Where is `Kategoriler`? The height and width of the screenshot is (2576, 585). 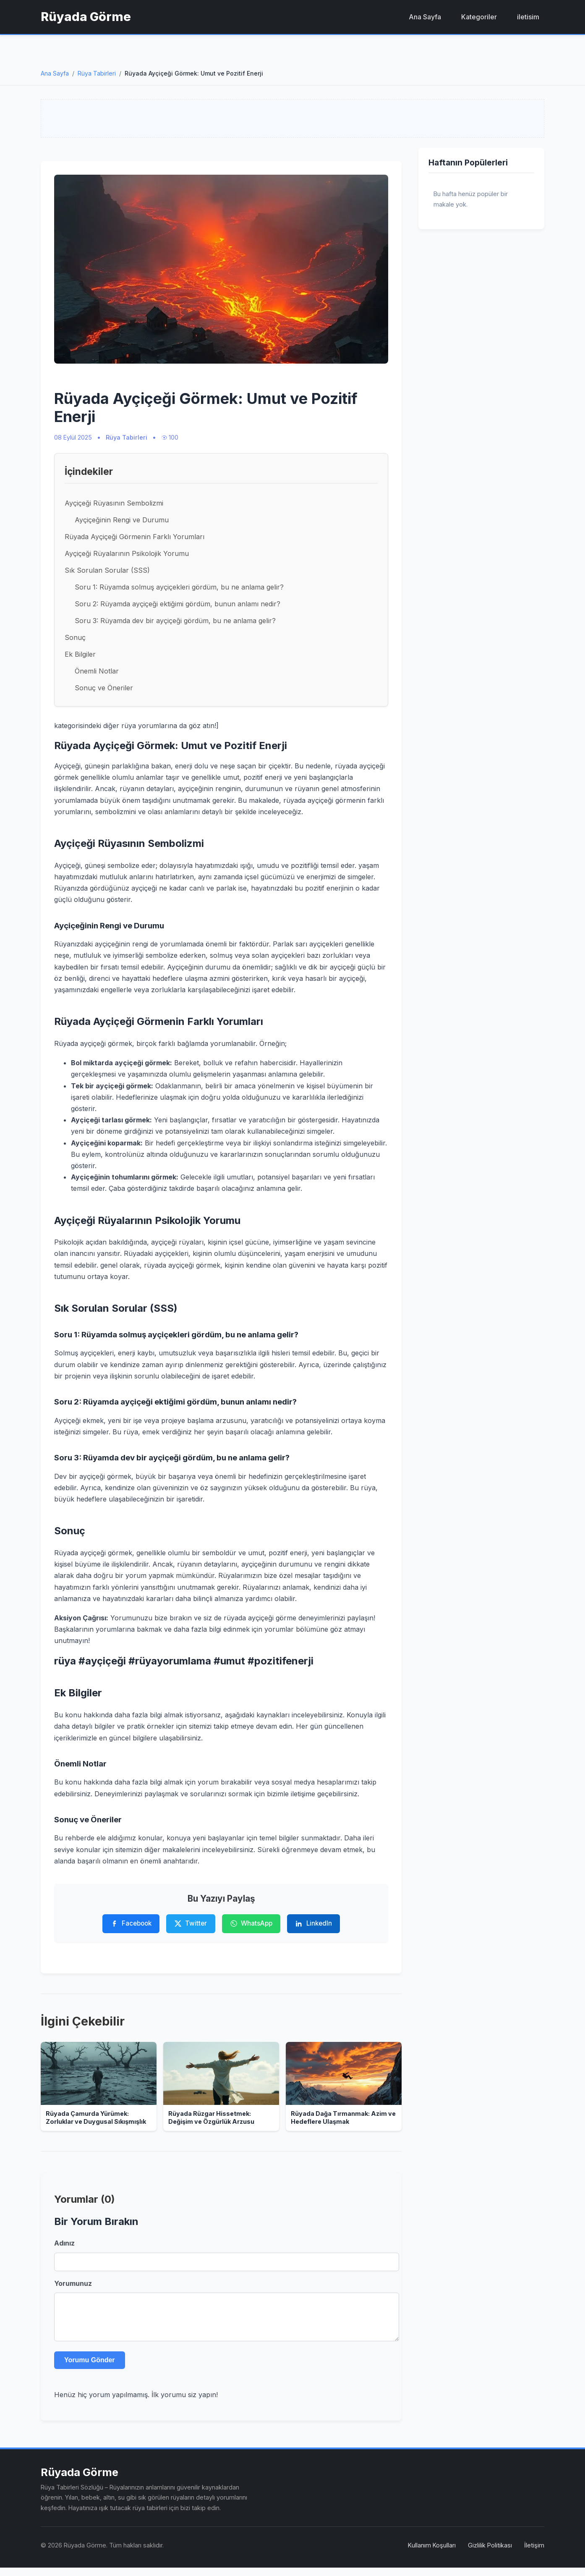
Kategoriler is located at coordinates (479, 17).